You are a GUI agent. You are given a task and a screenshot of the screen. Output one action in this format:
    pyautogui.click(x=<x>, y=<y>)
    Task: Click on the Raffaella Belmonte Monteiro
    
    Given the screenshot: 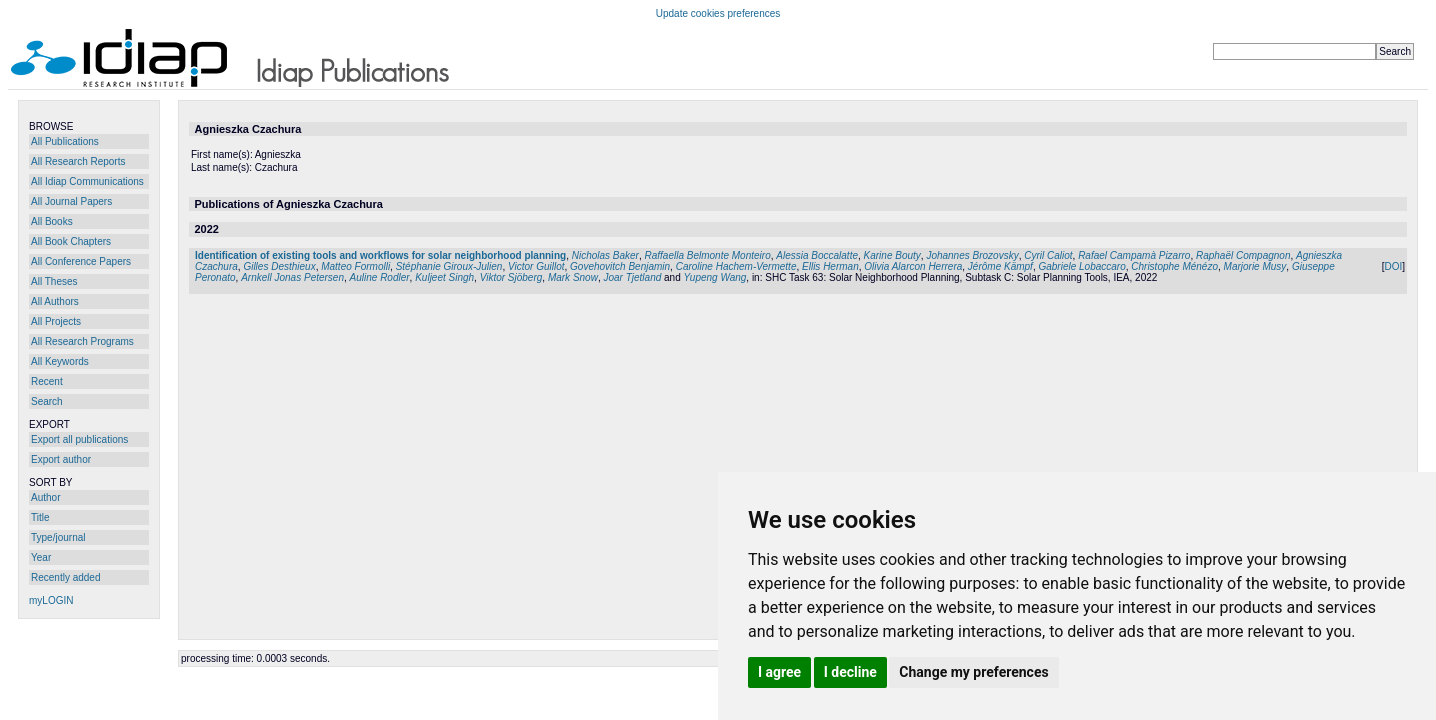 What is the action you would take?
    pyautogui.click(x=708, y=255)
    